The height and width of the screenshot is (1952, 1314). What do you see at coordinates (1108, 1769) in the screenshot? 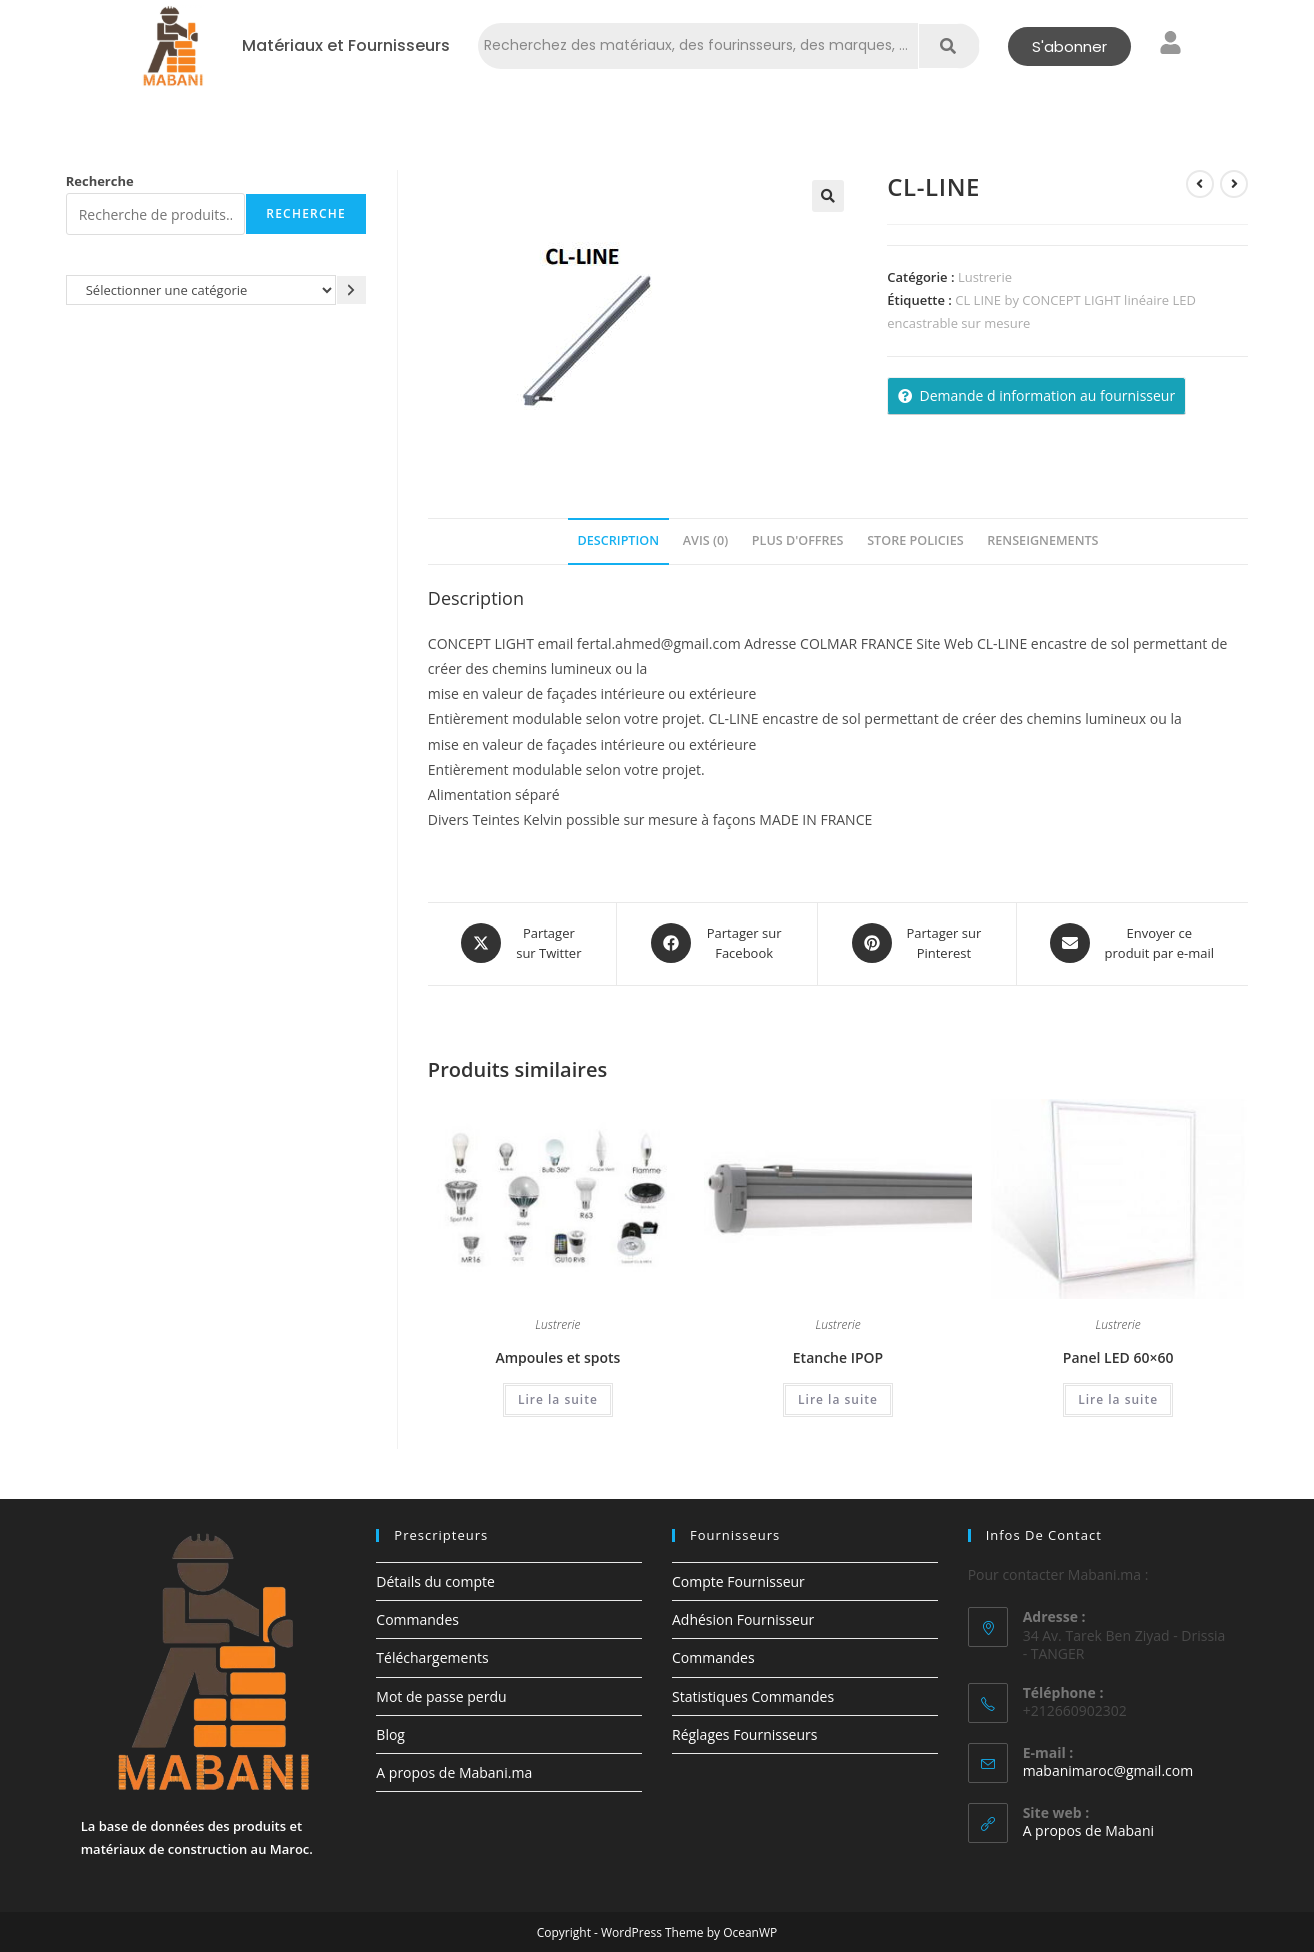
I see `mabanimaroc@gmail.com` at bounding box center [1108, 1769].